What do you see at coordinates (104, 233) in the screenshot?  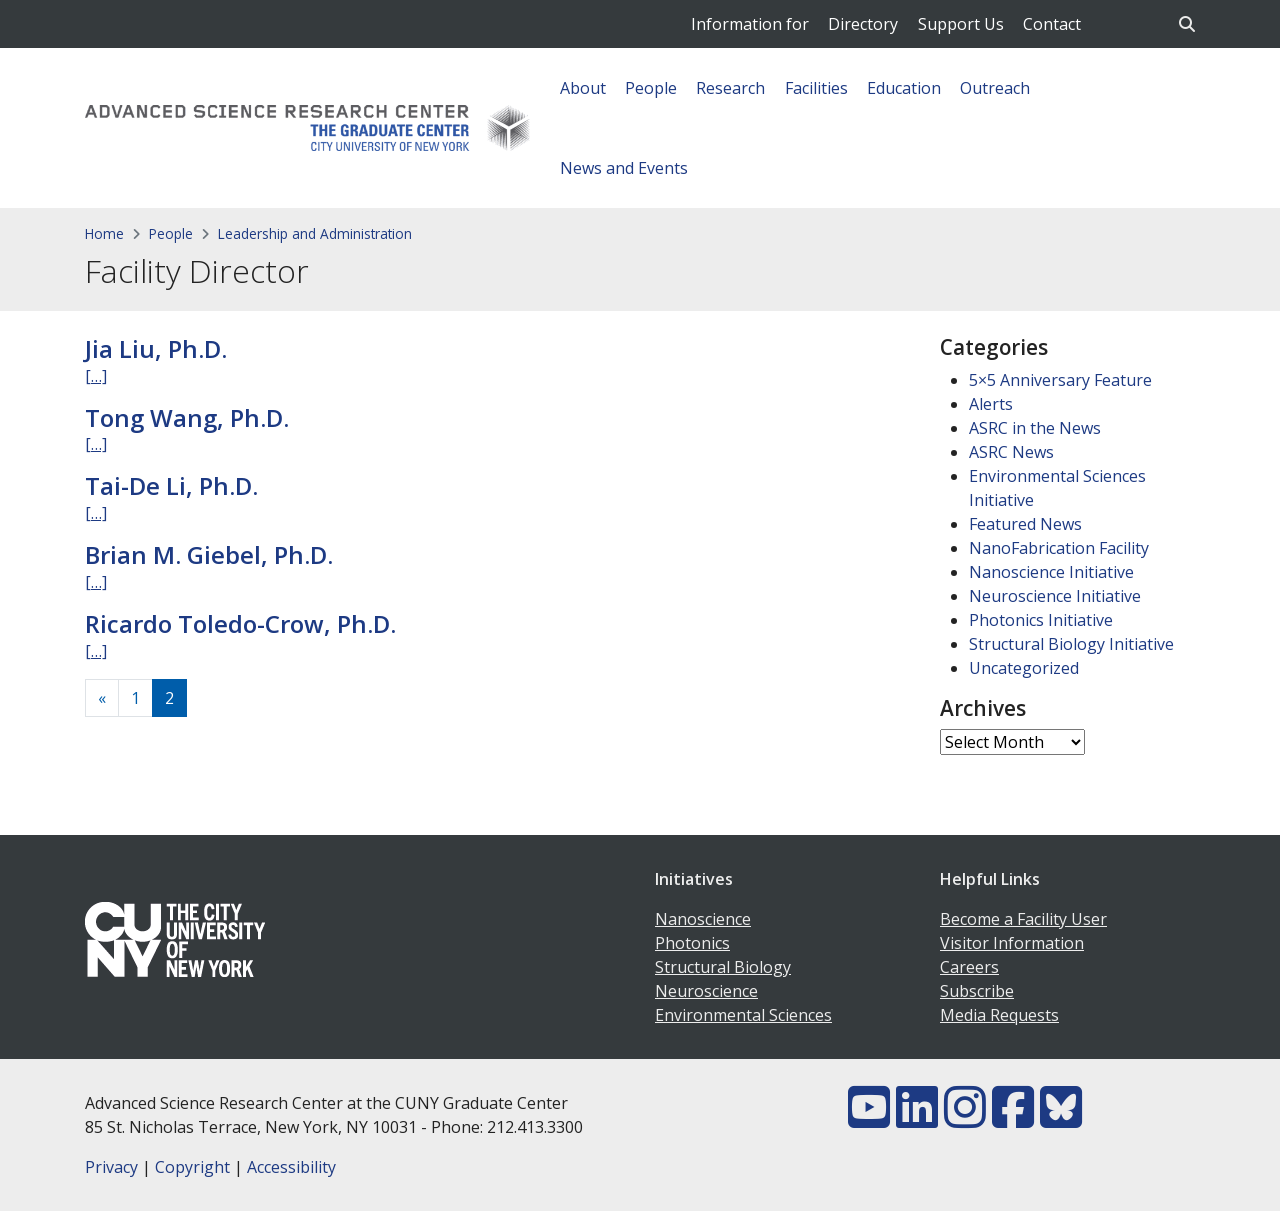 I see `Home` at bounding box center [104, 233].